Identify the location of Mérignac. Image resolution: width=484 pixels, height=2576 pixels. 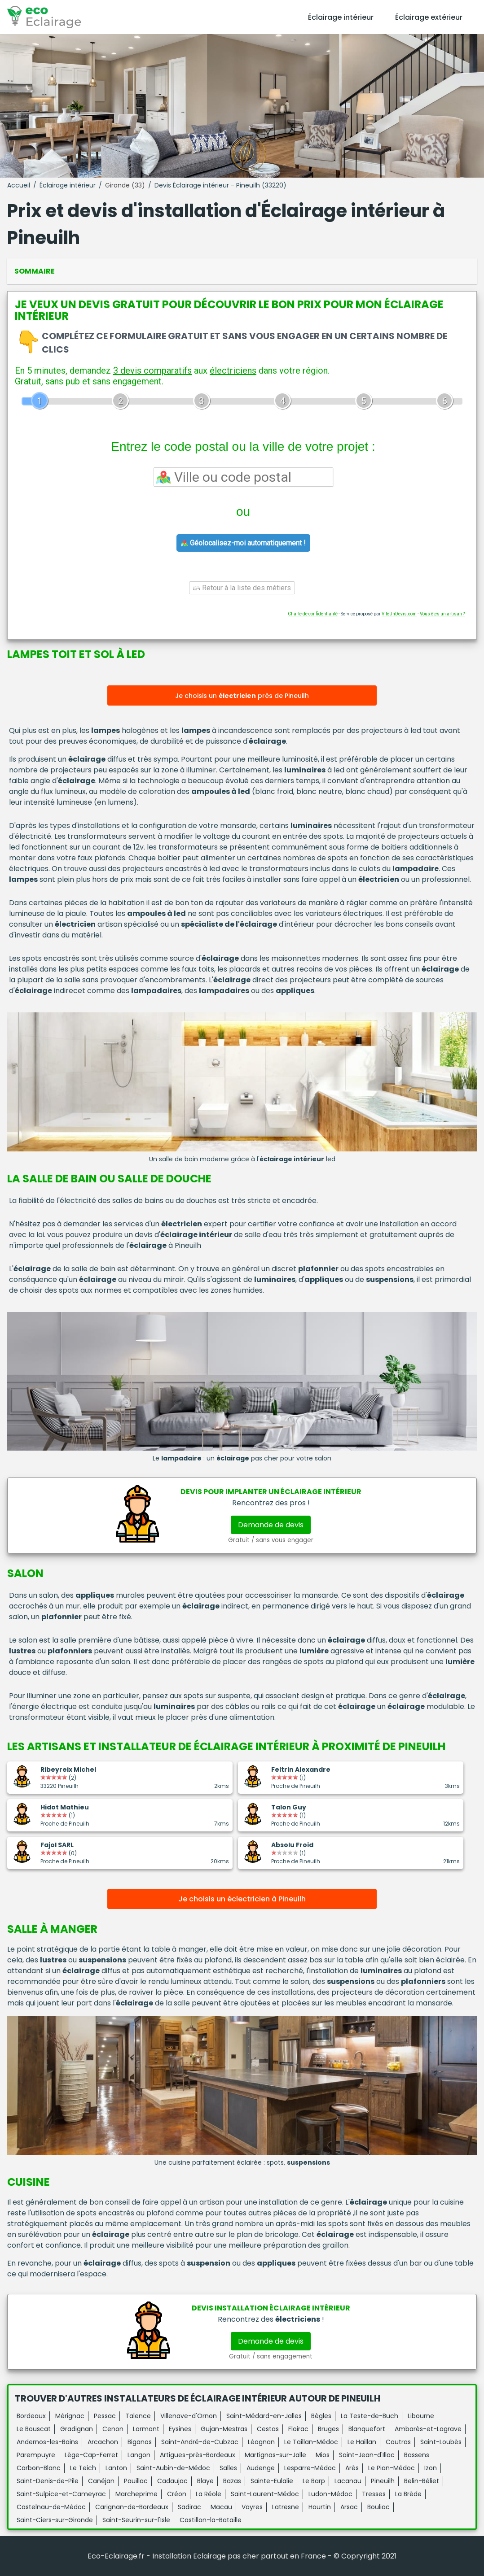
(69, 2415).